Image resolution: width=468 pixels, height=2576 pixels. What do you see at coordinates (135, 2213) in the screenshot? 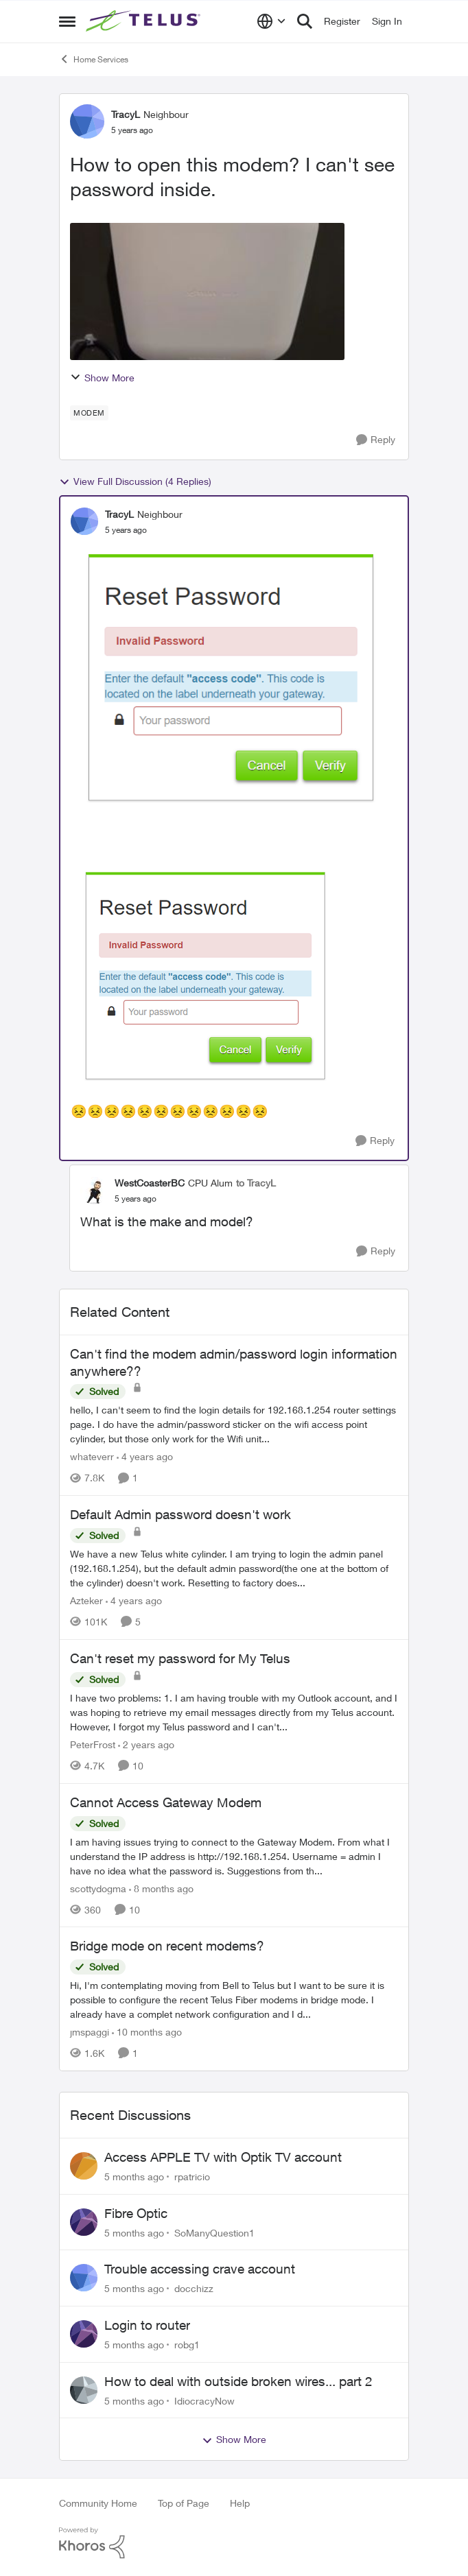
I see `Fibre Optic` at bounding box center [135, 2213].